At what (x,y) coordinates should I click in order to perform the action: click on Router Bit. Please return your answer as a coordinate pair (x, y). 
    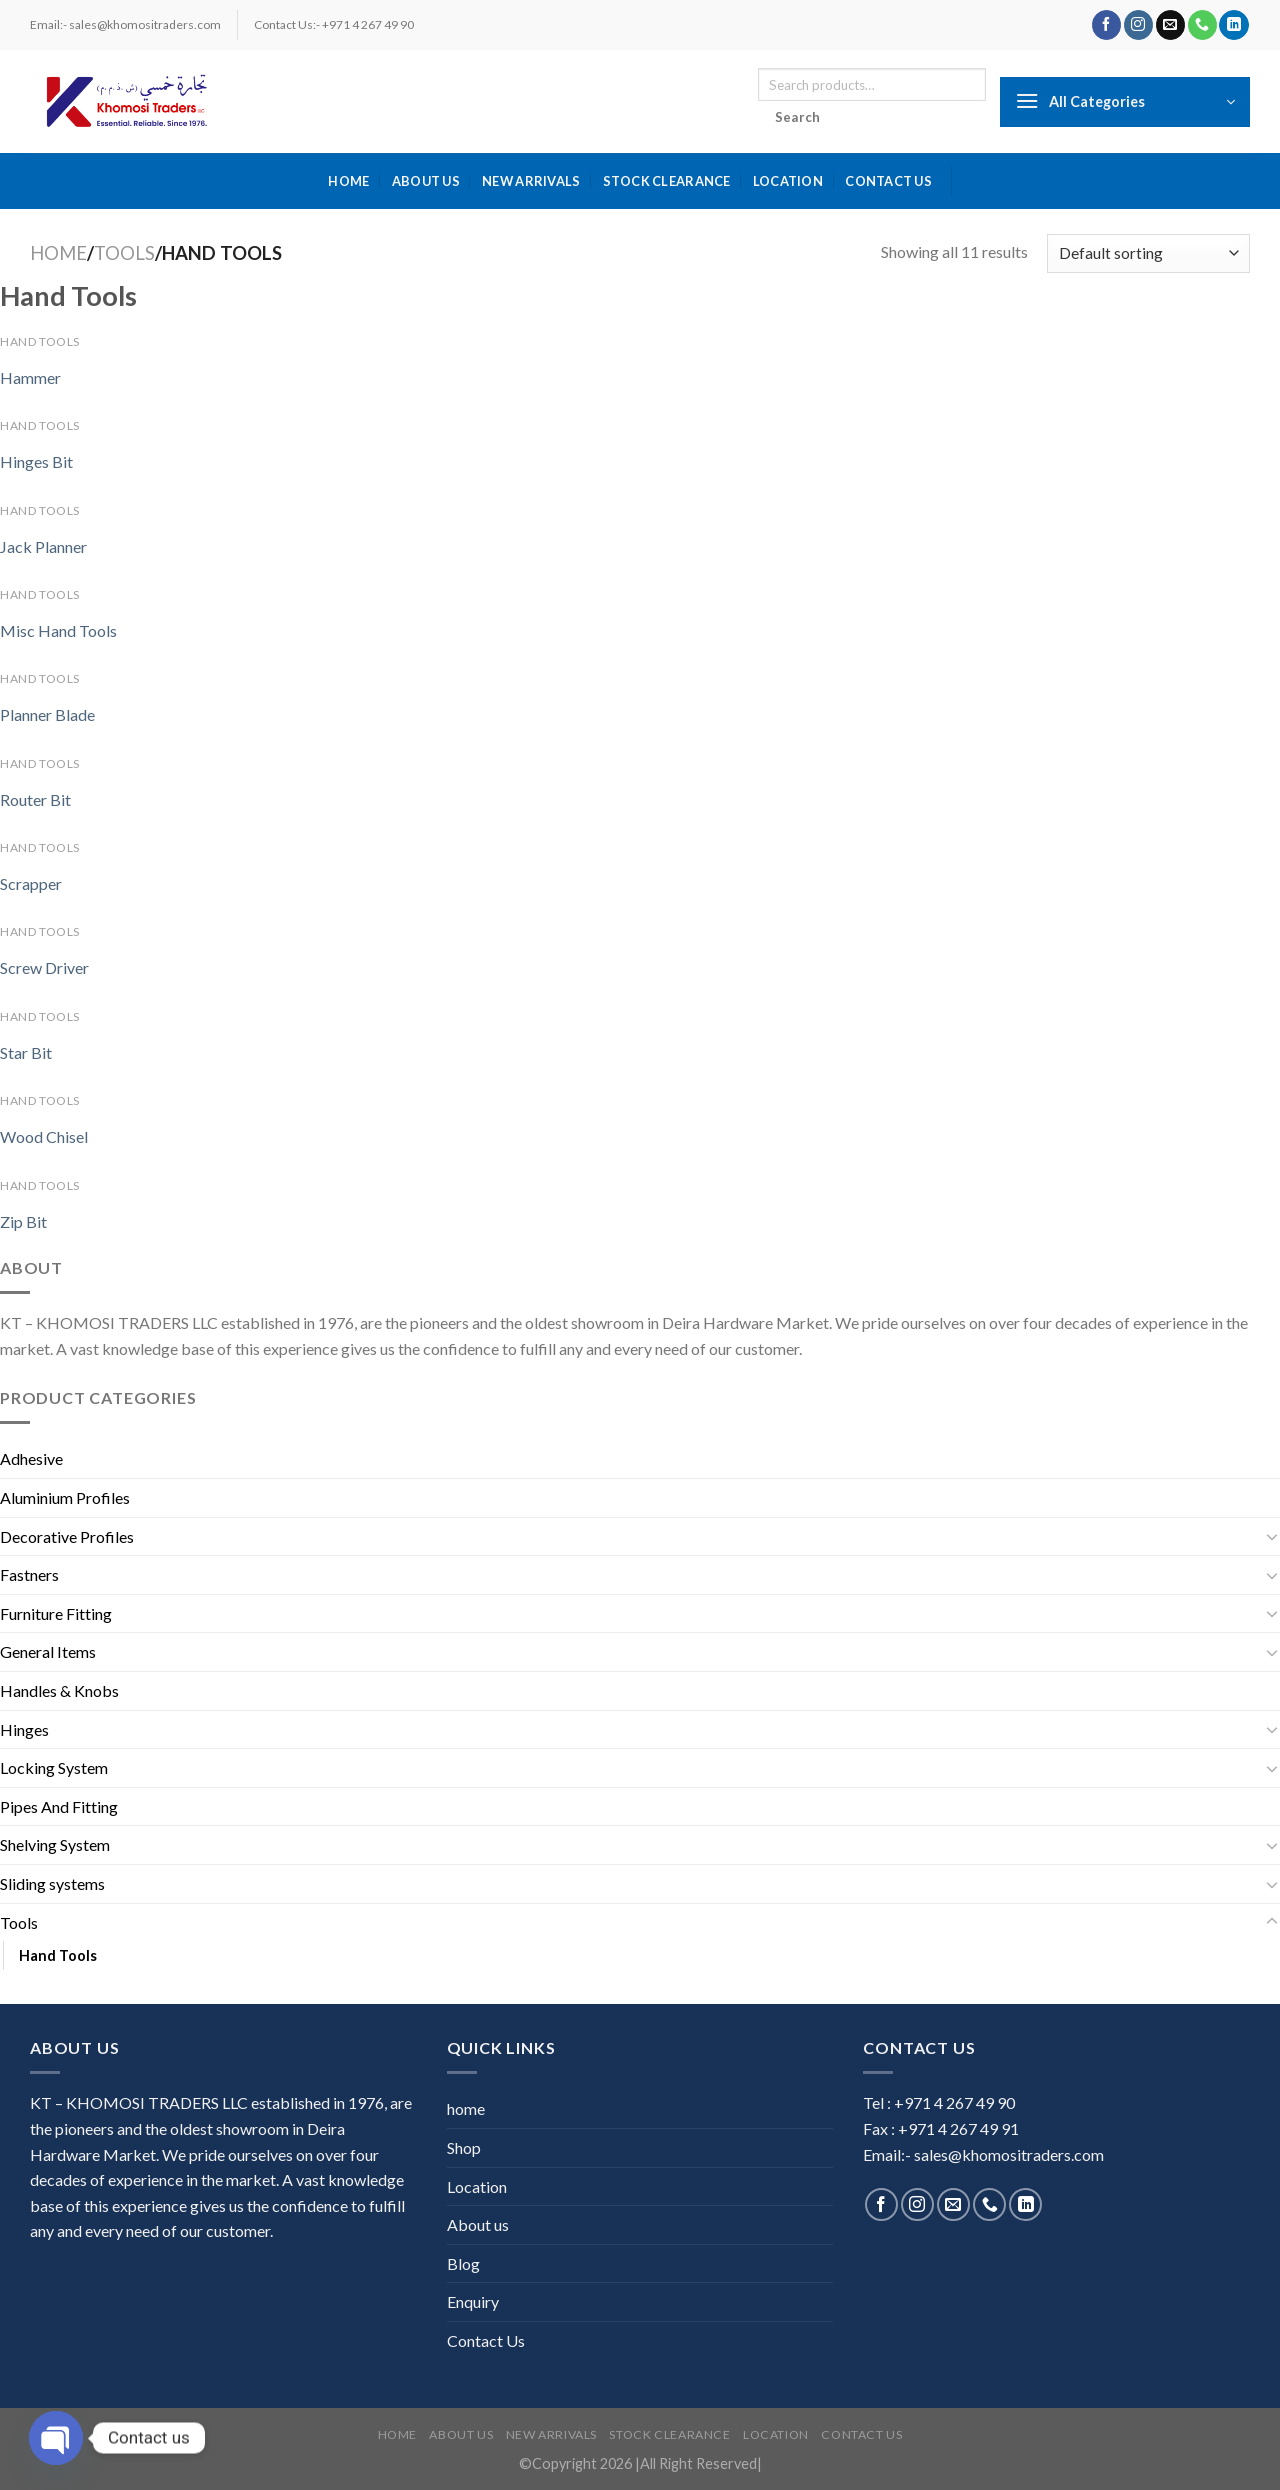
    Looking at the image, I should click on (35, 799).